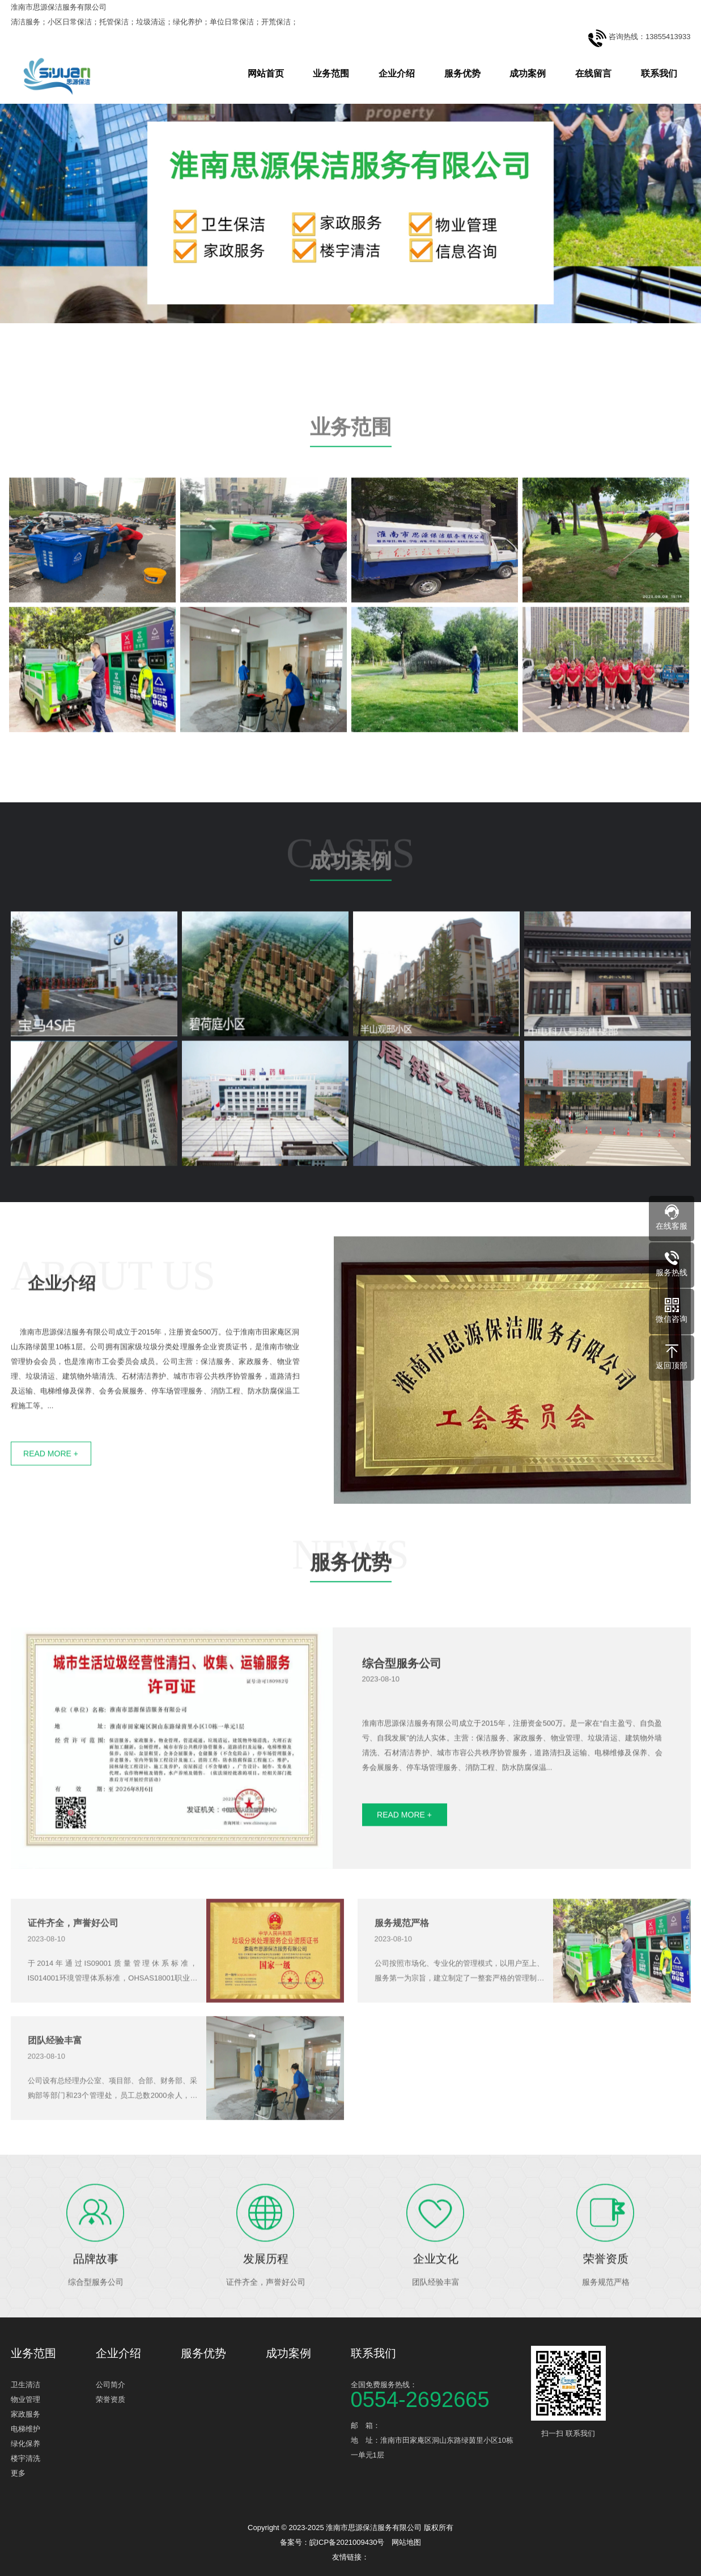  What do you see at coordinates (55, 2089) in the screenshot?
I see `团队经验丰富` at bounding box center [55, 2089].